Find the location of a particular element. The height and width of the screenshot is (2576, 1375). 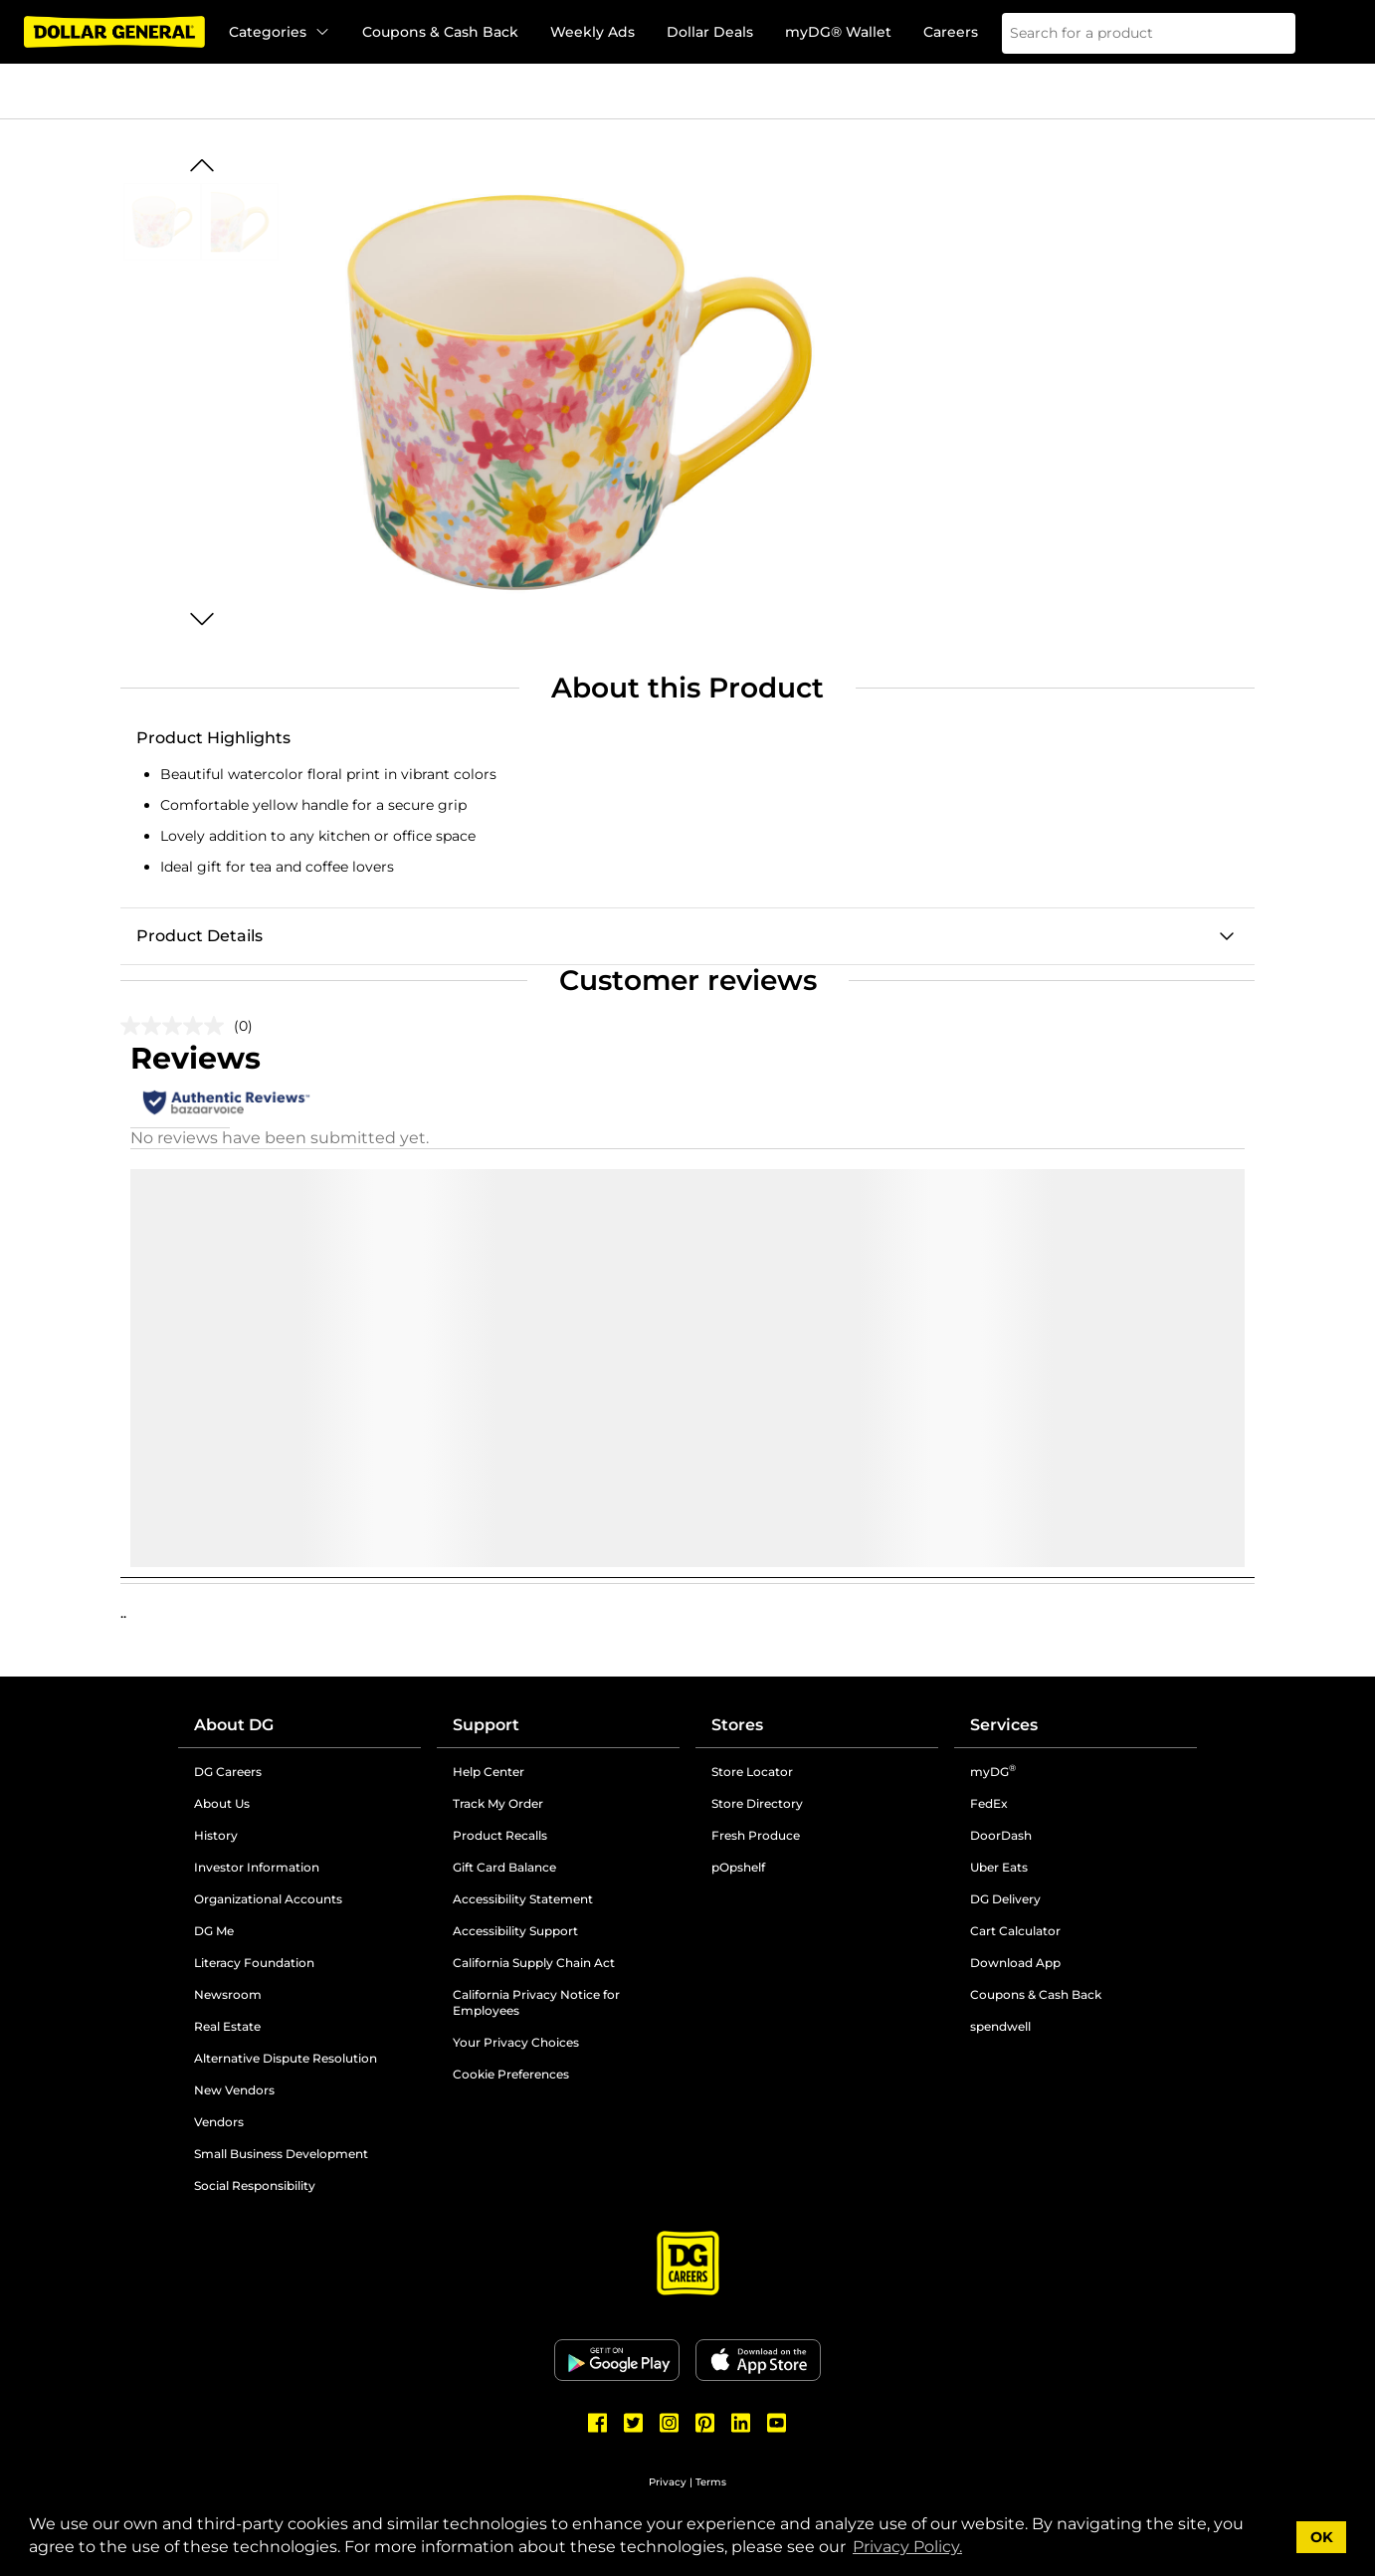

Fresh Produce is located at coordinates (755, 1835).